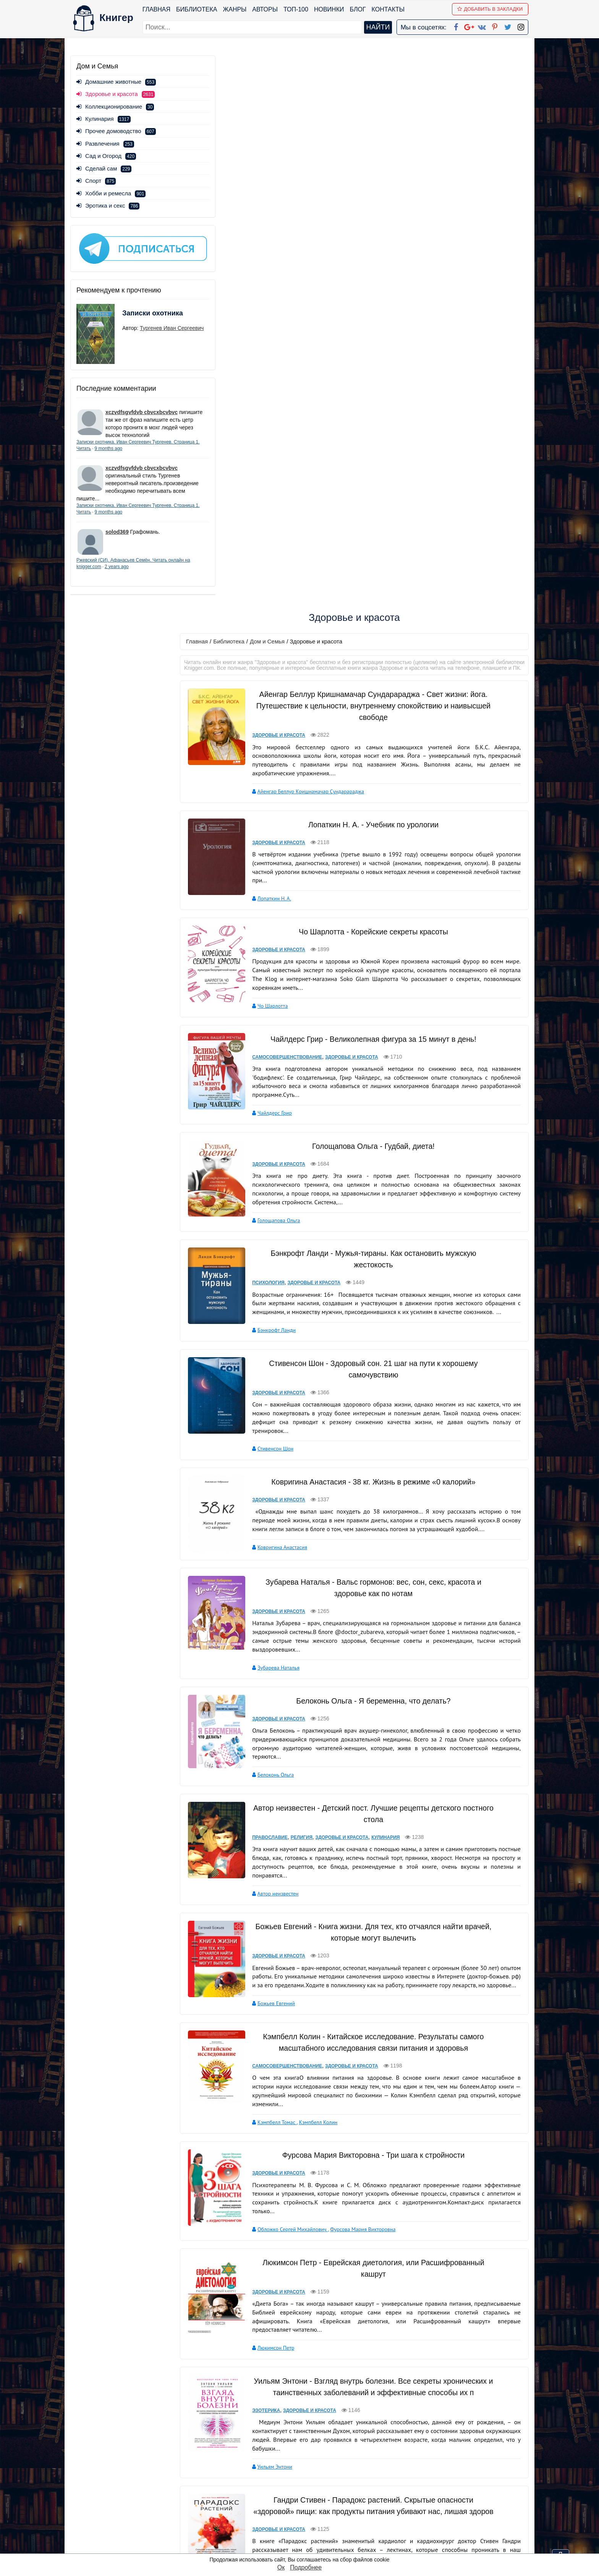 This screenshot has width=599, height=2576. Describe the element at coordinates (106, 156) in the screenshot. I see `Сад и Огород` at that location.